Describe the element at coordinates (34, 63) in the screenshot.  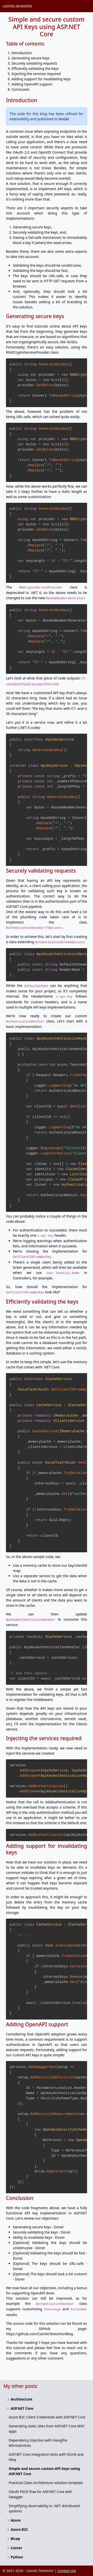
I see `Securely validating requests` at that location.